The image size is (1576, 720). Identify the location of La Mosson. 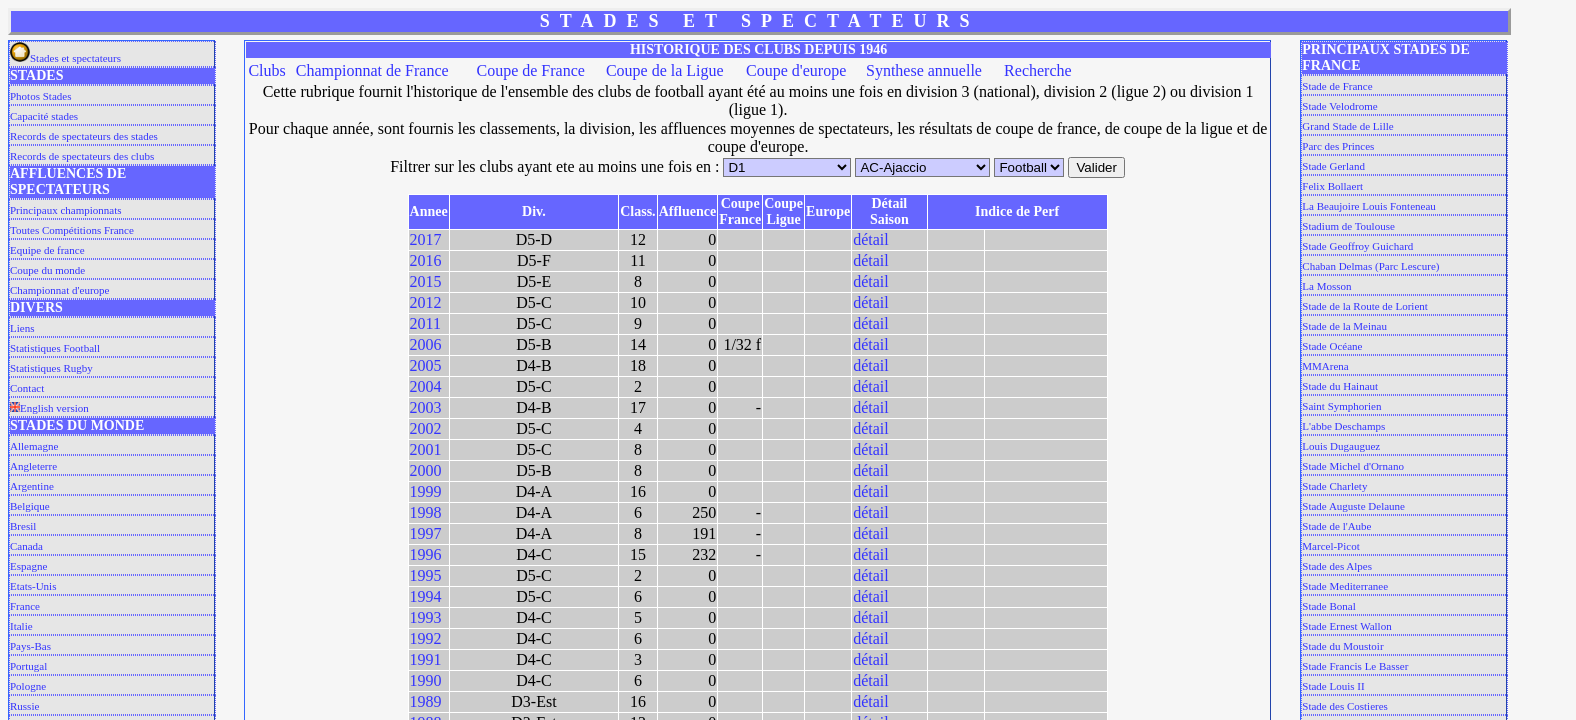
(1326, 286).